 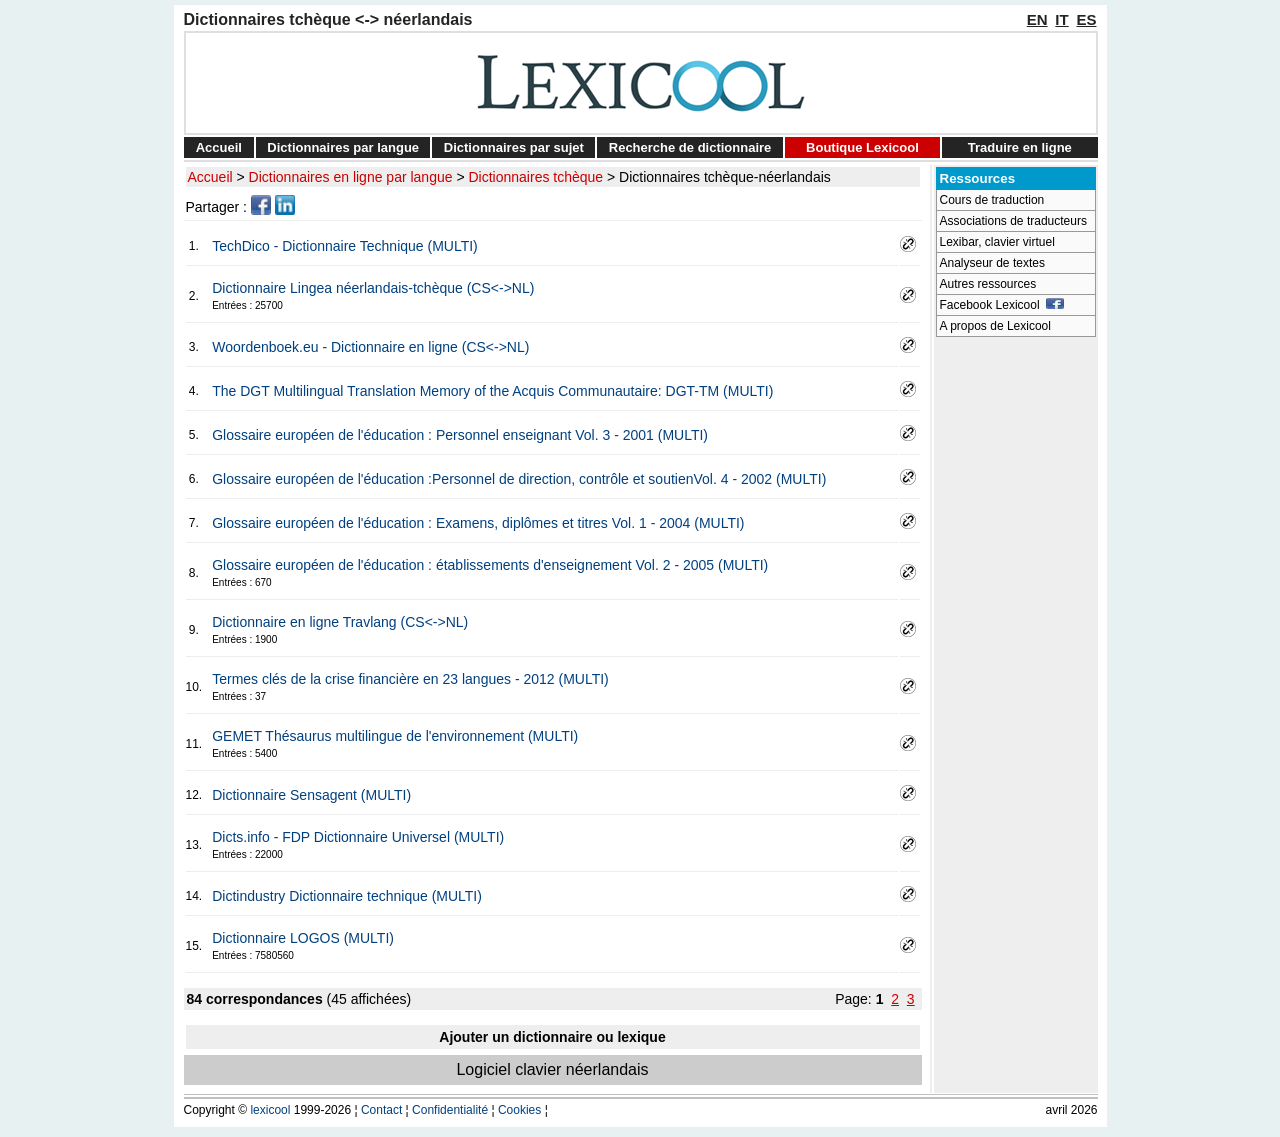 What do you see at coordinates (1020, 147) in the screenshot?
I see `Traduire en ligne` at bounding box center [1020, 147].